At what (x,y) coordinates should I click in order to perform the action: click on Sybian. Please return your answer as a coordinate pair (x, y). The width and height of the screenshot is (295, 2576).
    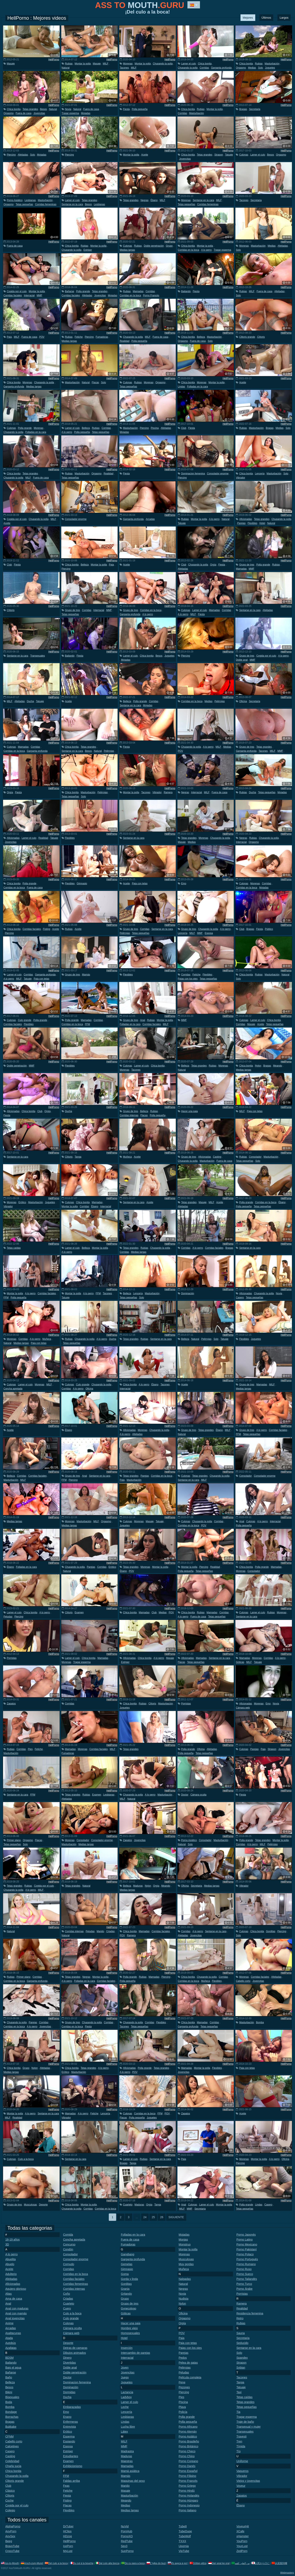
    Looking at the image, I should click on (240, 2367).